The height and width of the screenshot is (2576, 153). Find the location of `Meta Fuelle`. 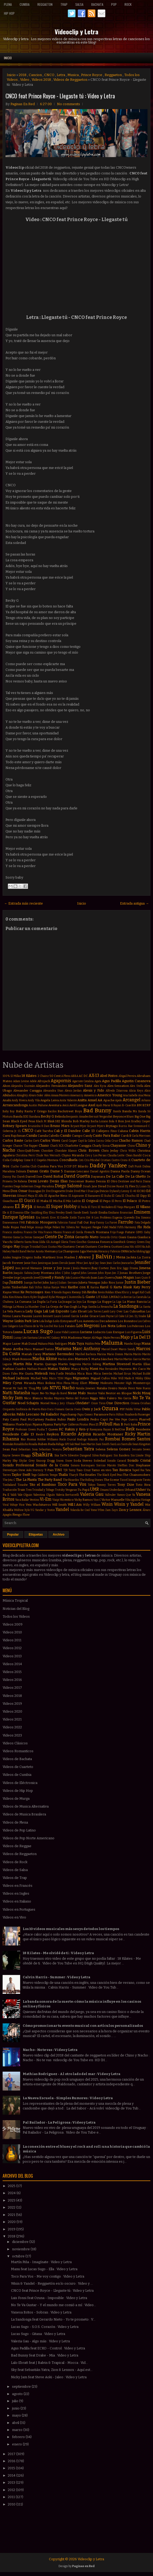

Meta Fuelle is located at coordinates (56, 1373).